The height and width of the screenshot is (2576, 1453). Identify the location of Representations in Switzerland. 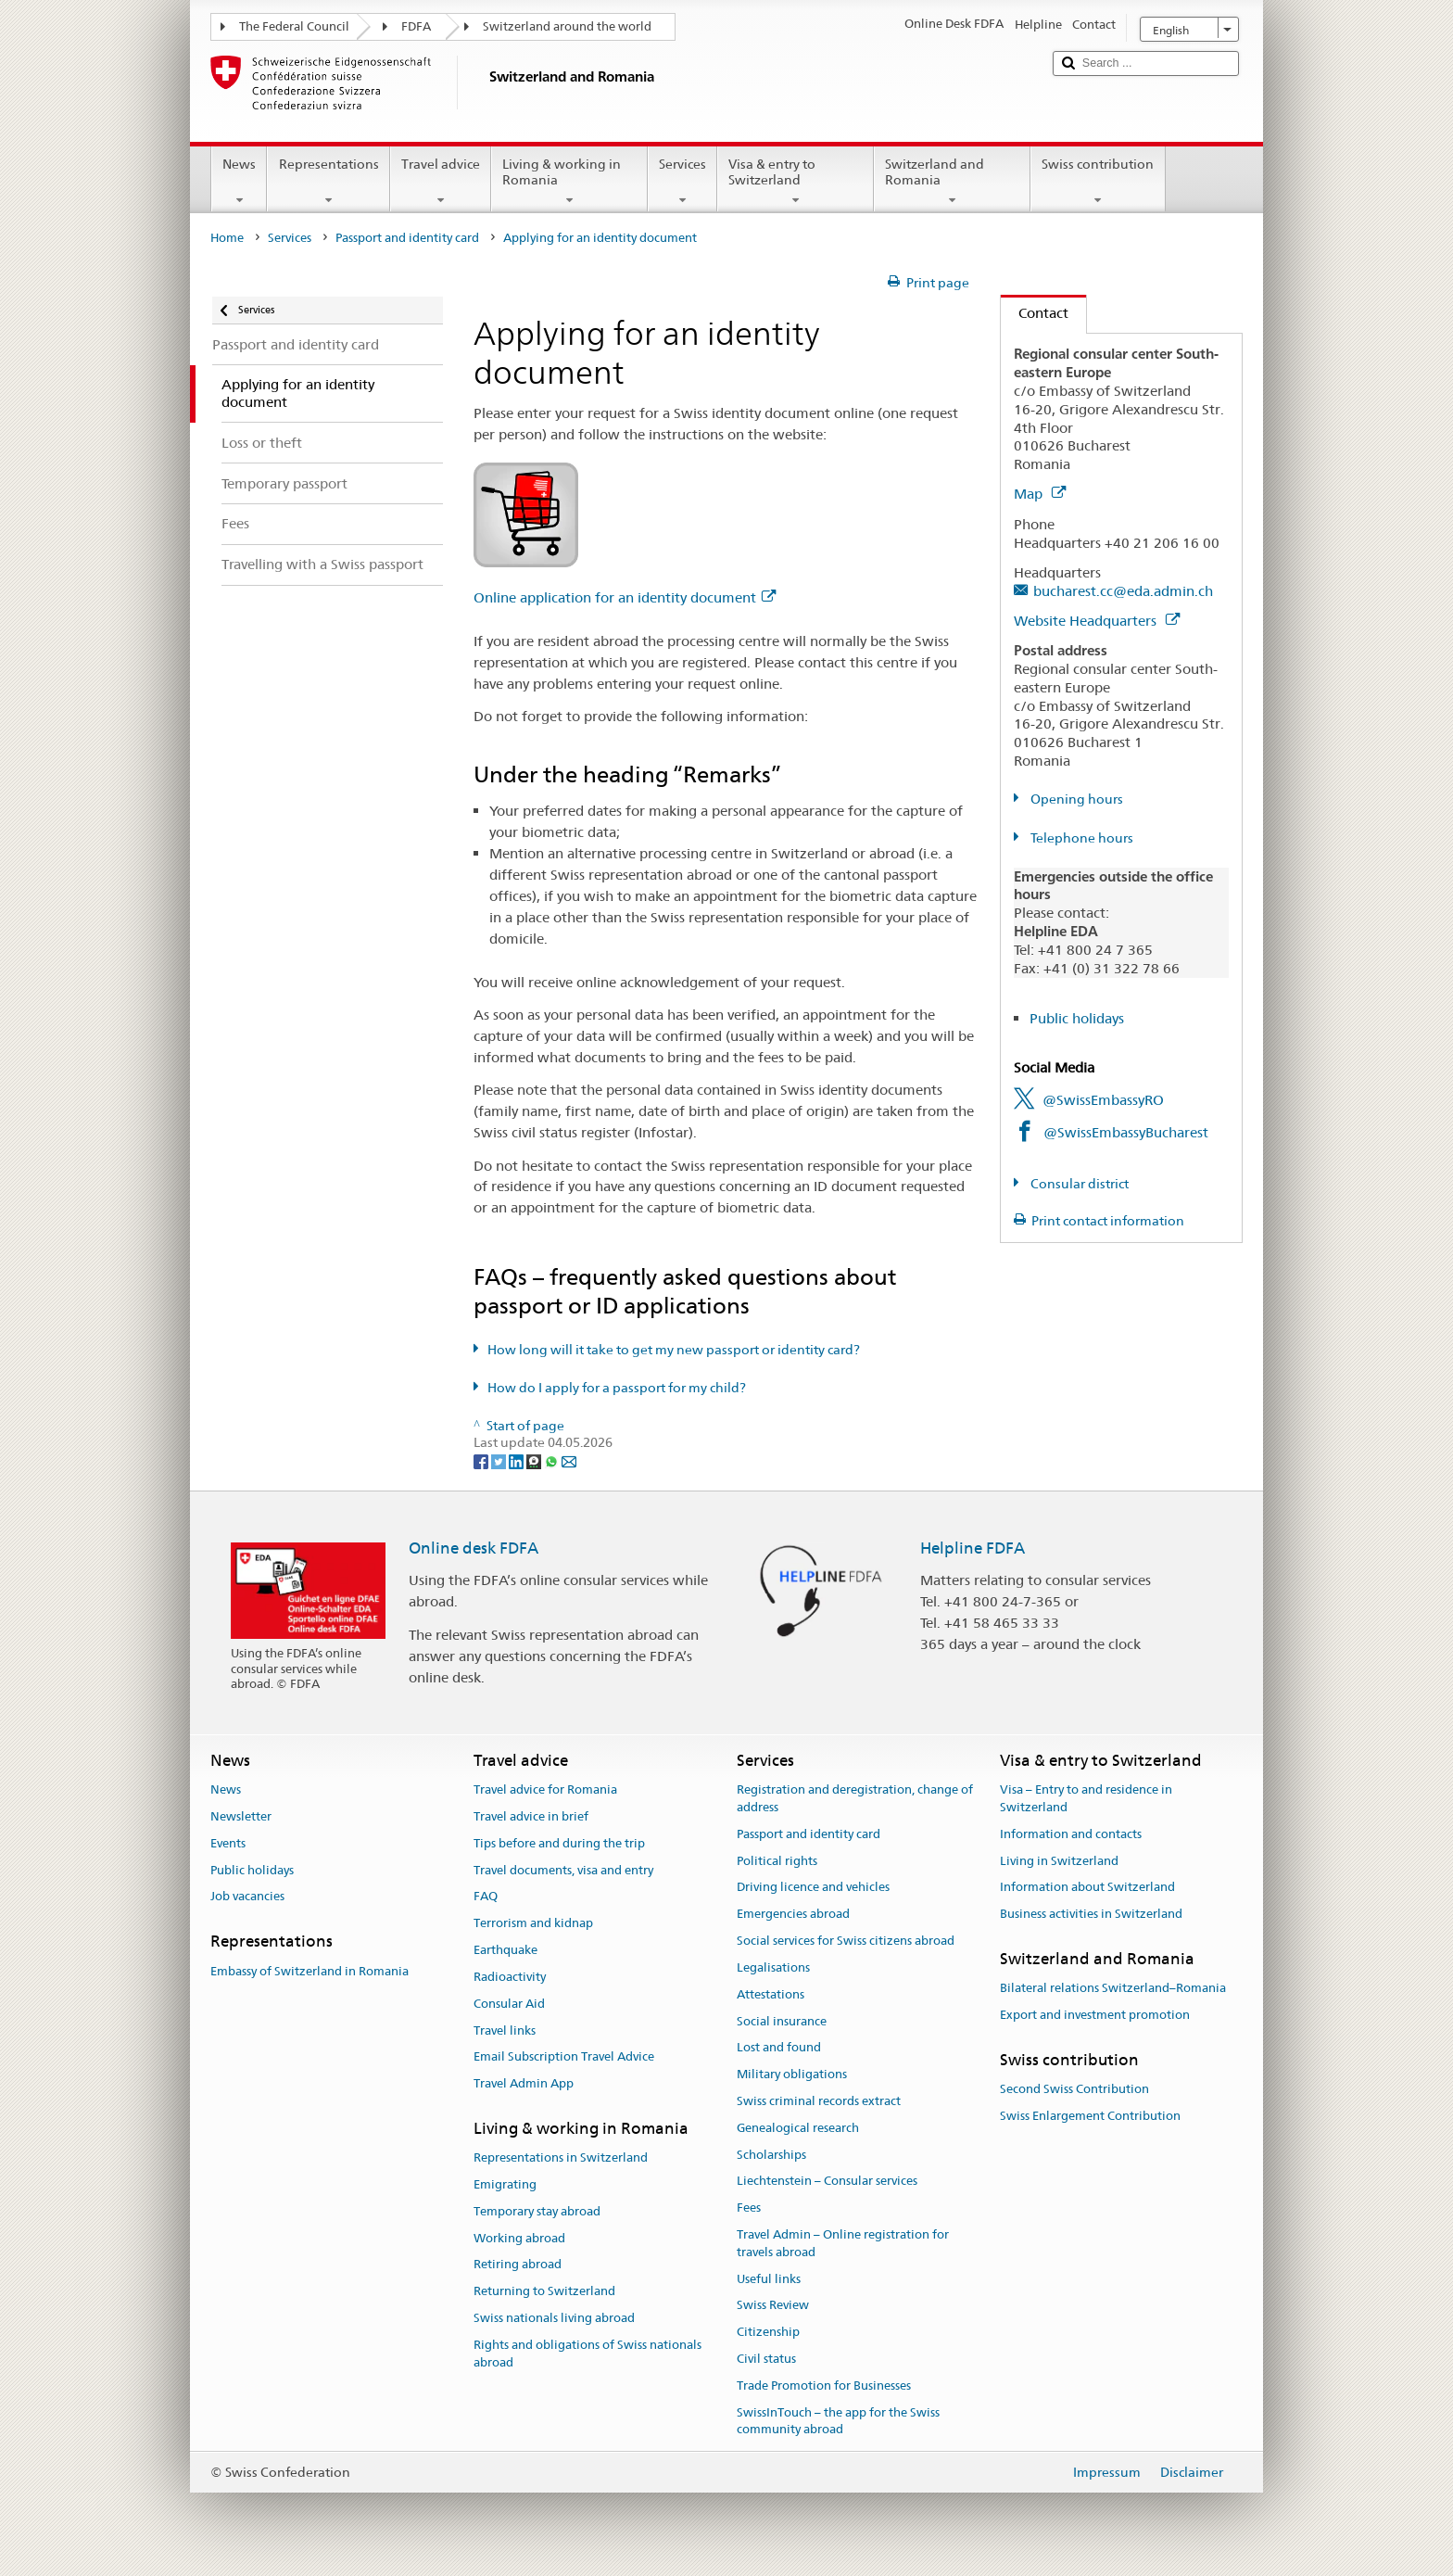
(561, 2157).